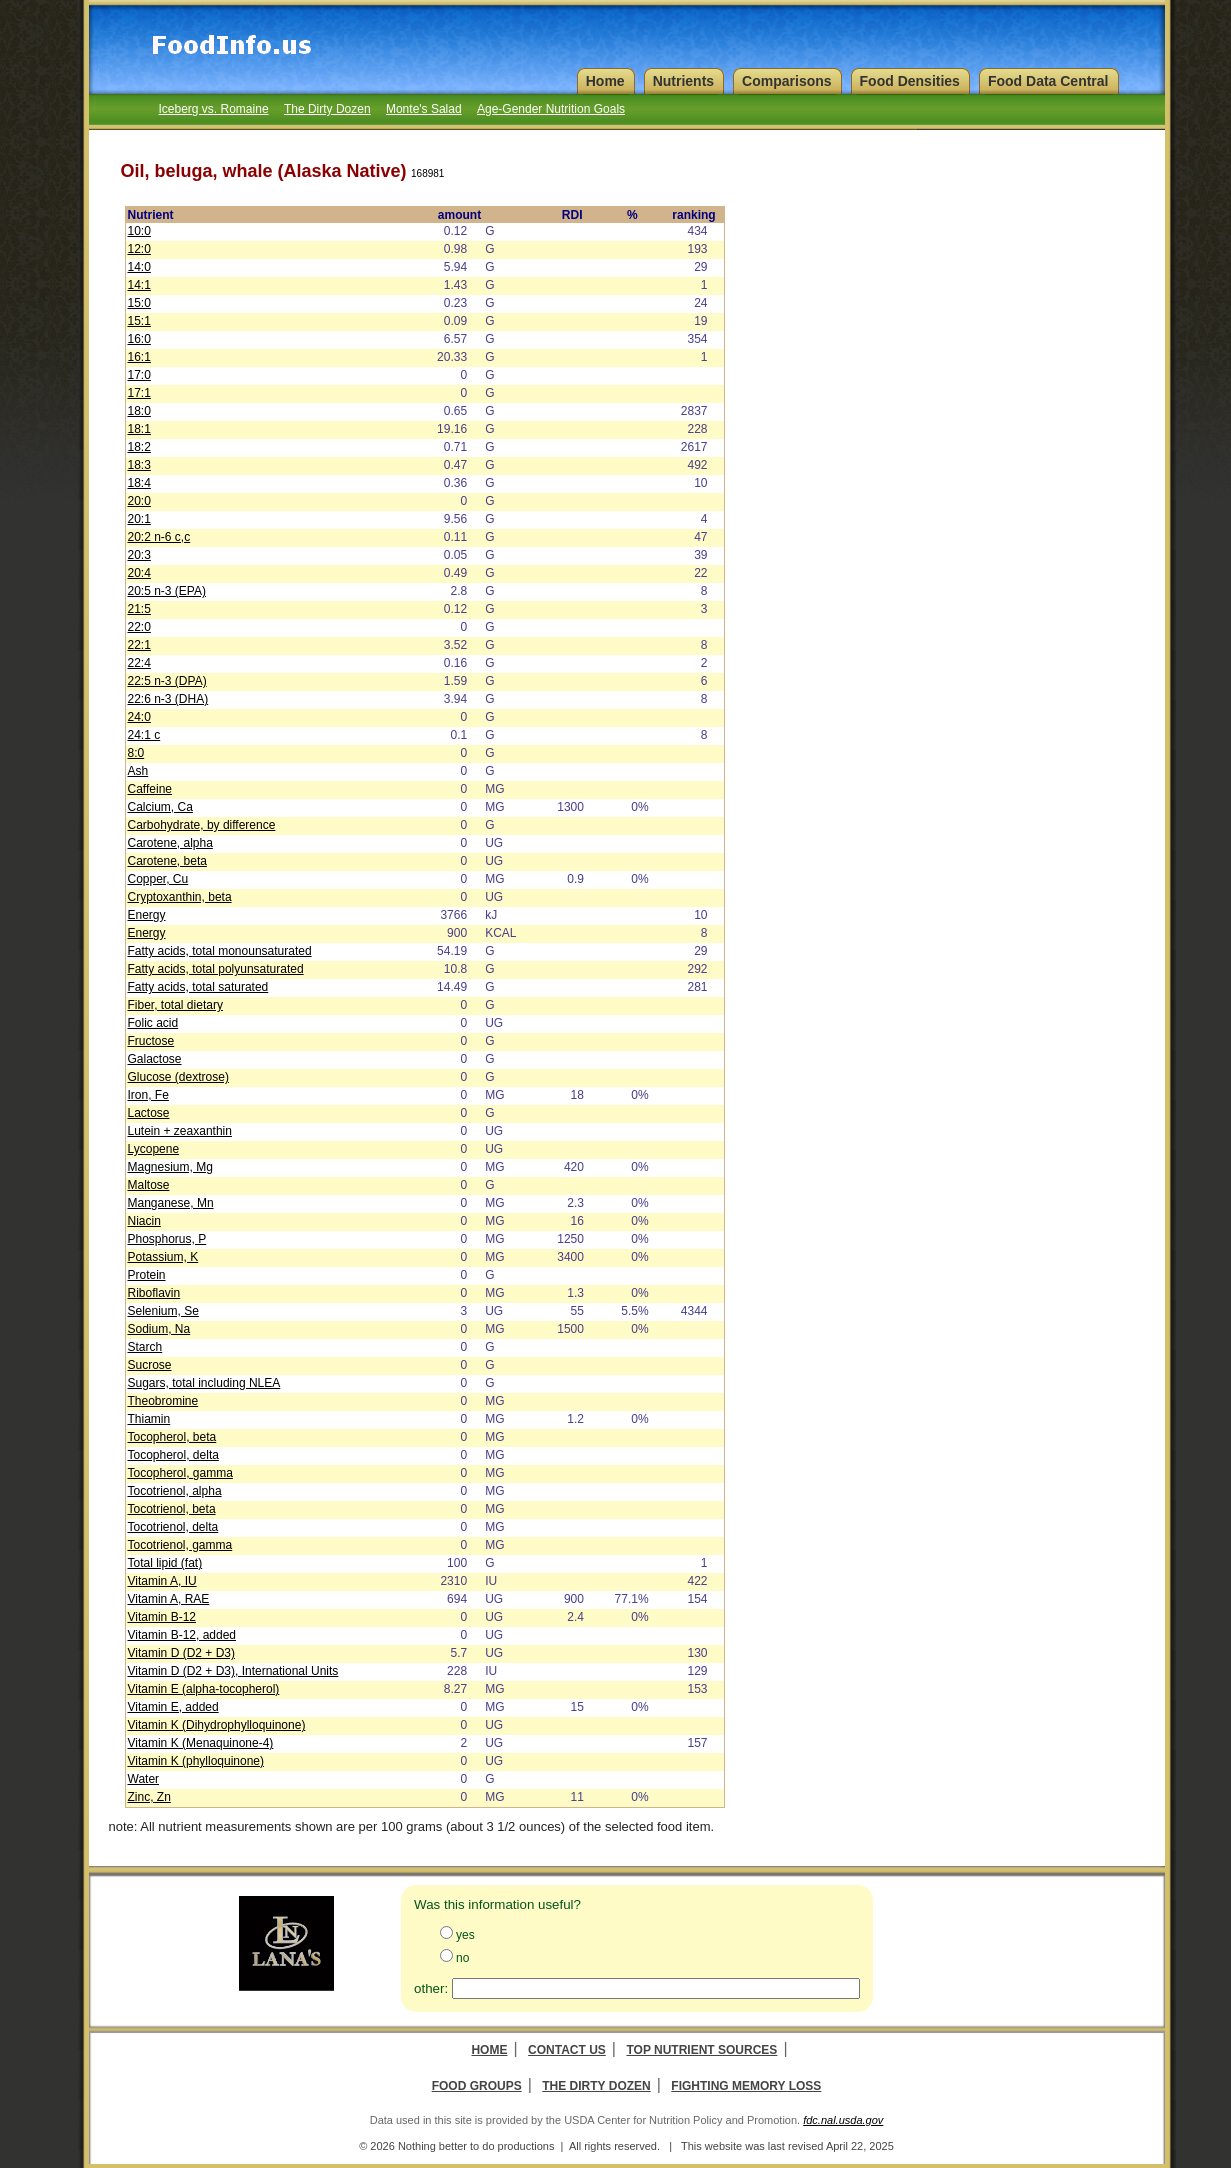  What do you see at coordinates (567, 2050) in the screenshot?
I see `Contact Us` at bounding box center [567, 2050].